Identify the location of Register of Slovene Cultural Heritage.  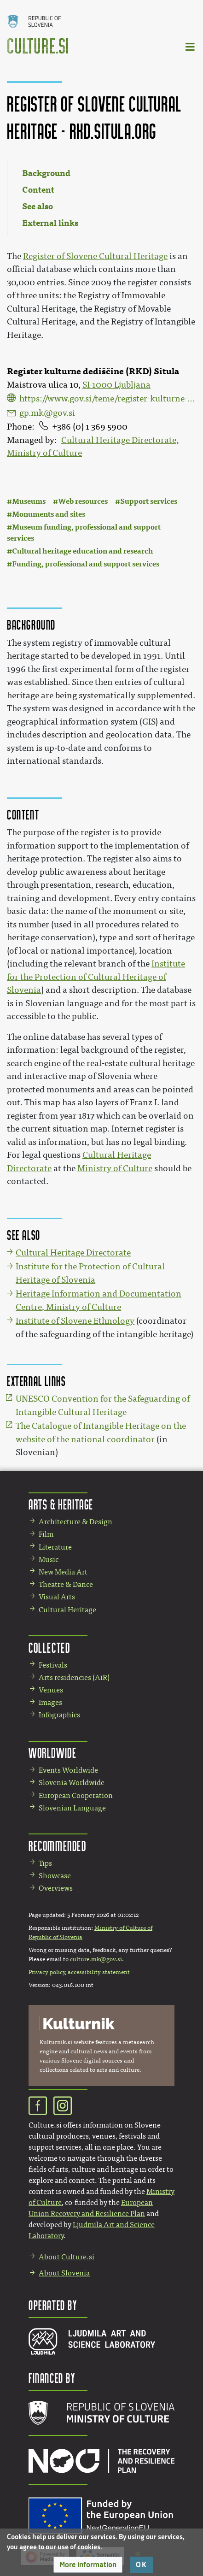
(95, 256).